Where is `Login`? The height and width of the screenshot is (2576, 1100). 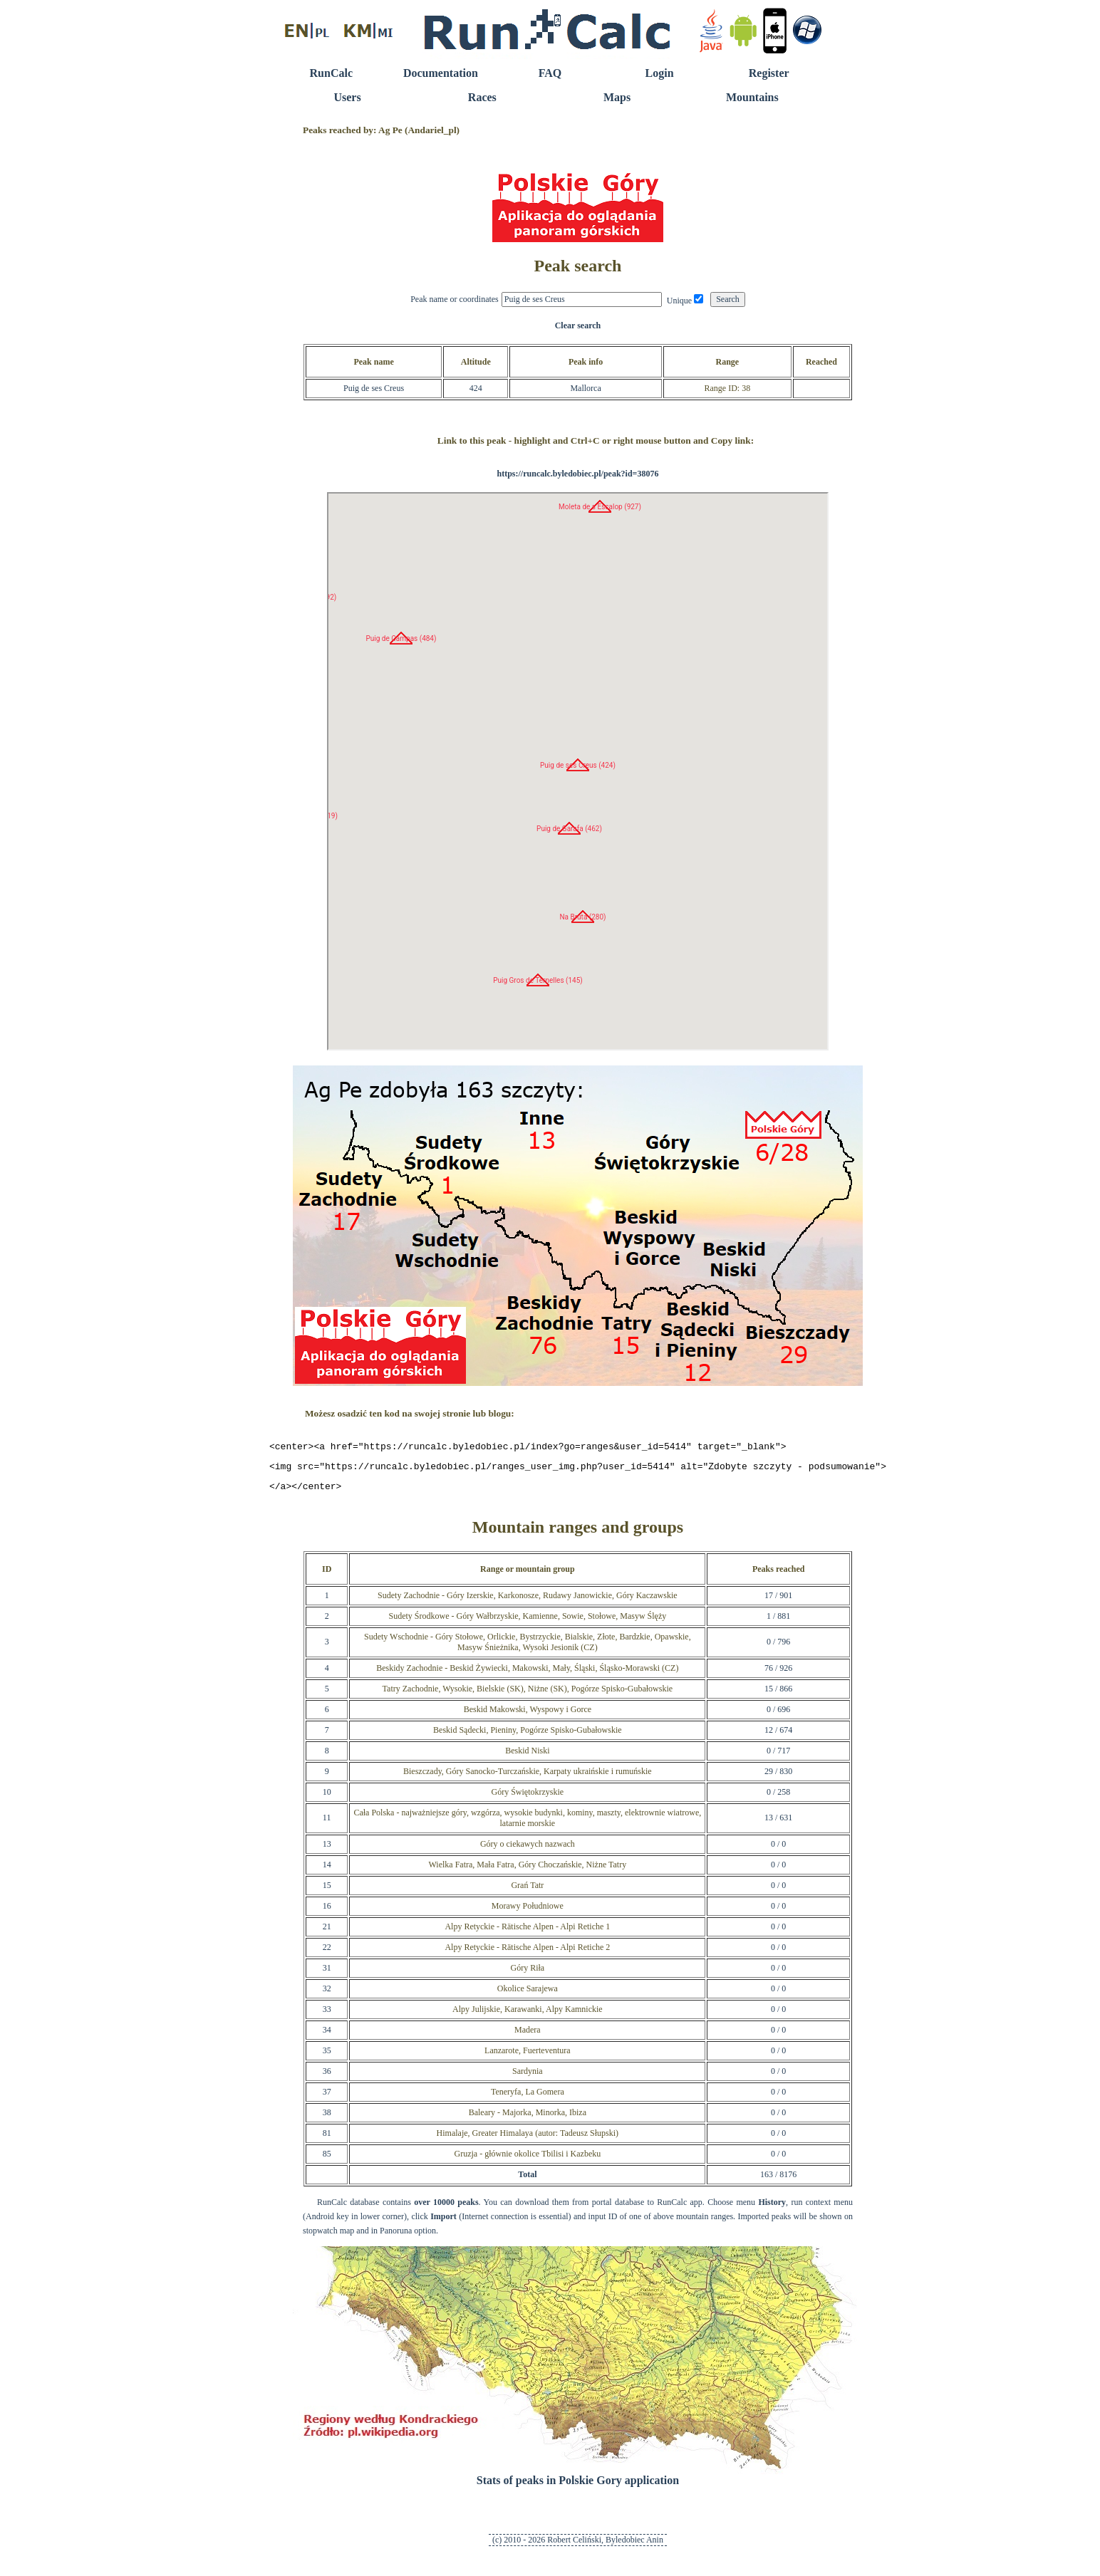 Login is located at coordinates (659, 73).